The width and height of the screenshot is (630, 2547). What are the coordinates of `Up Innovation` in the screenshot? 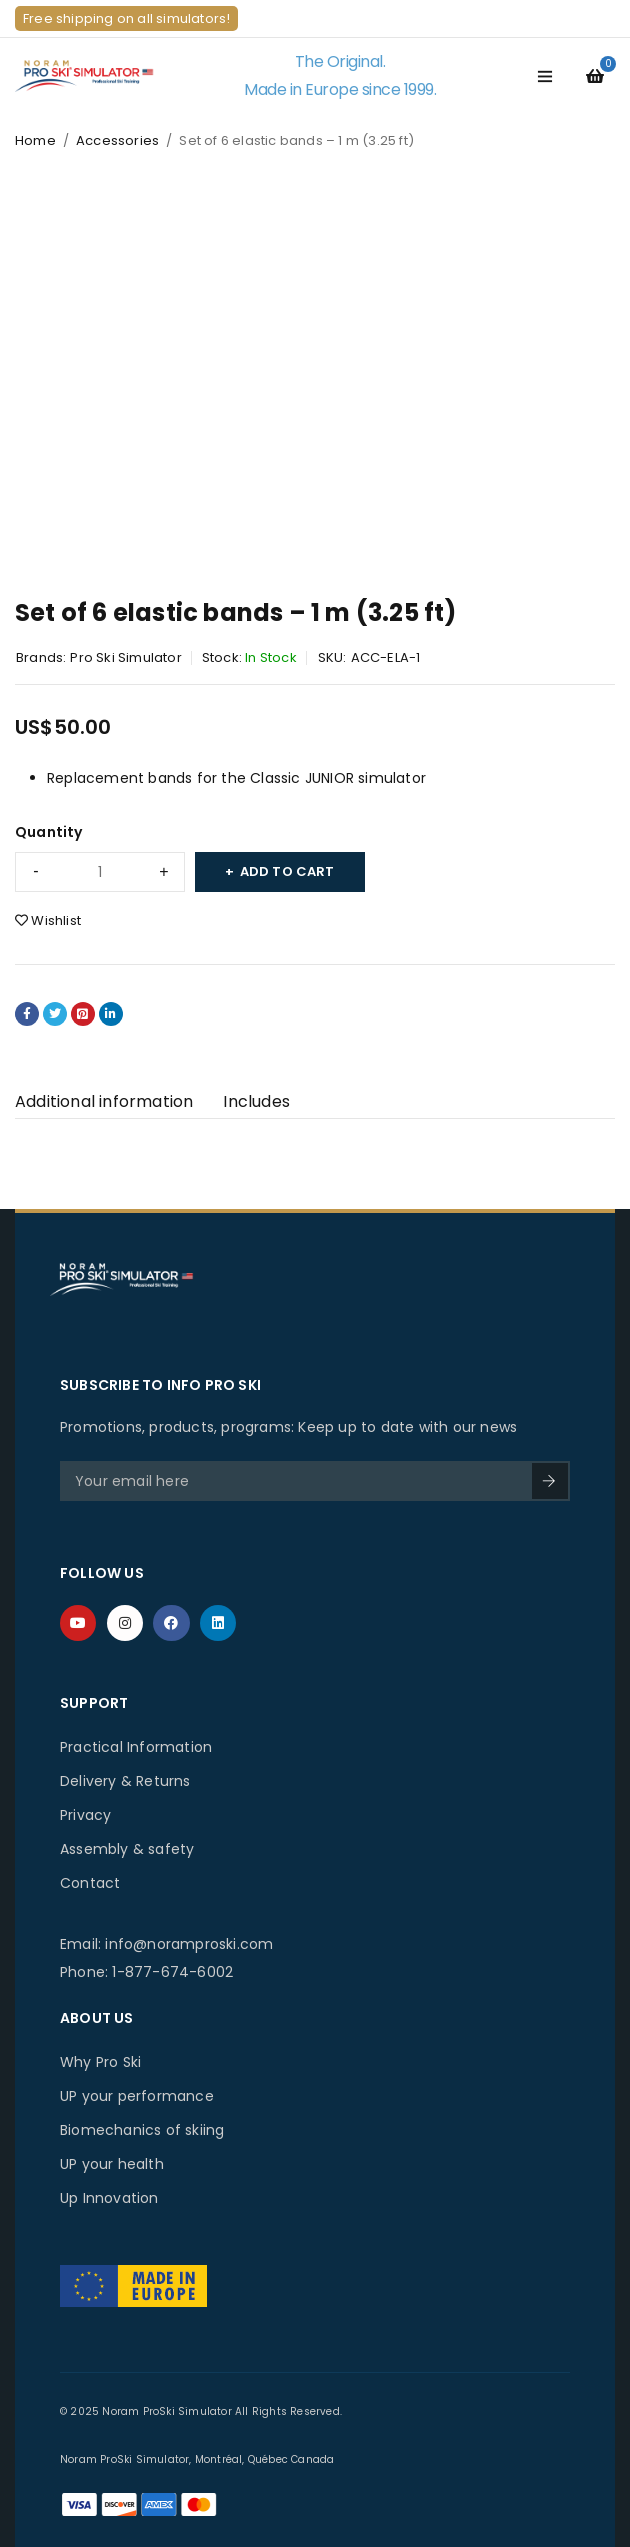 It's located at (109, 2198).